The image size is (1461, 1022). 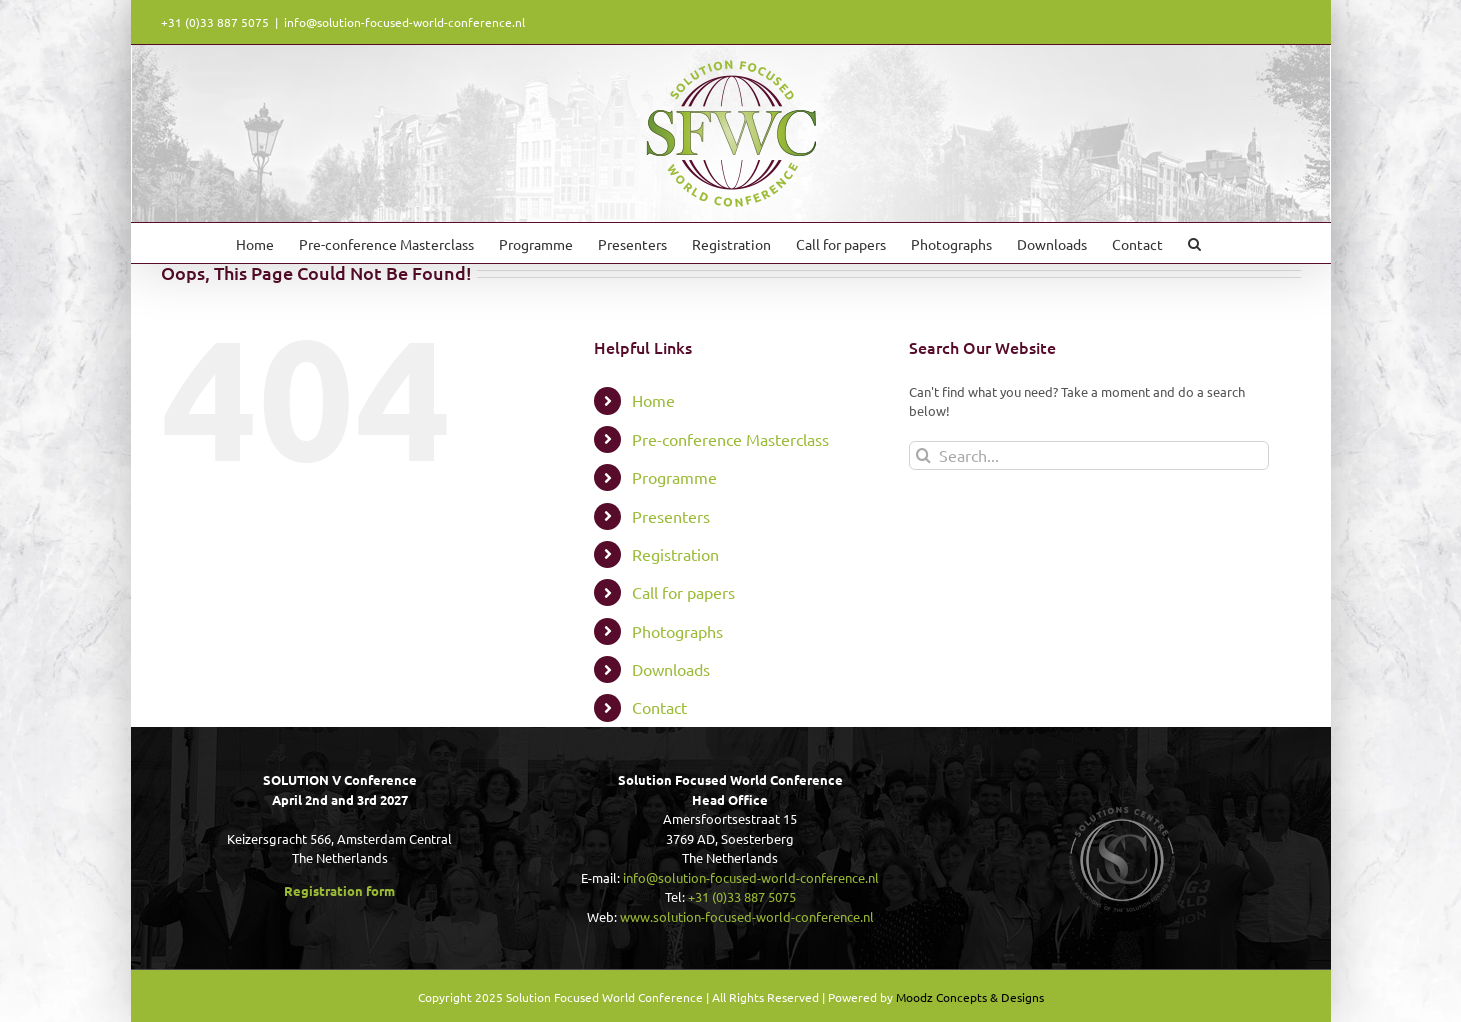 I want to click on [Search], so click(x=923, y=455).